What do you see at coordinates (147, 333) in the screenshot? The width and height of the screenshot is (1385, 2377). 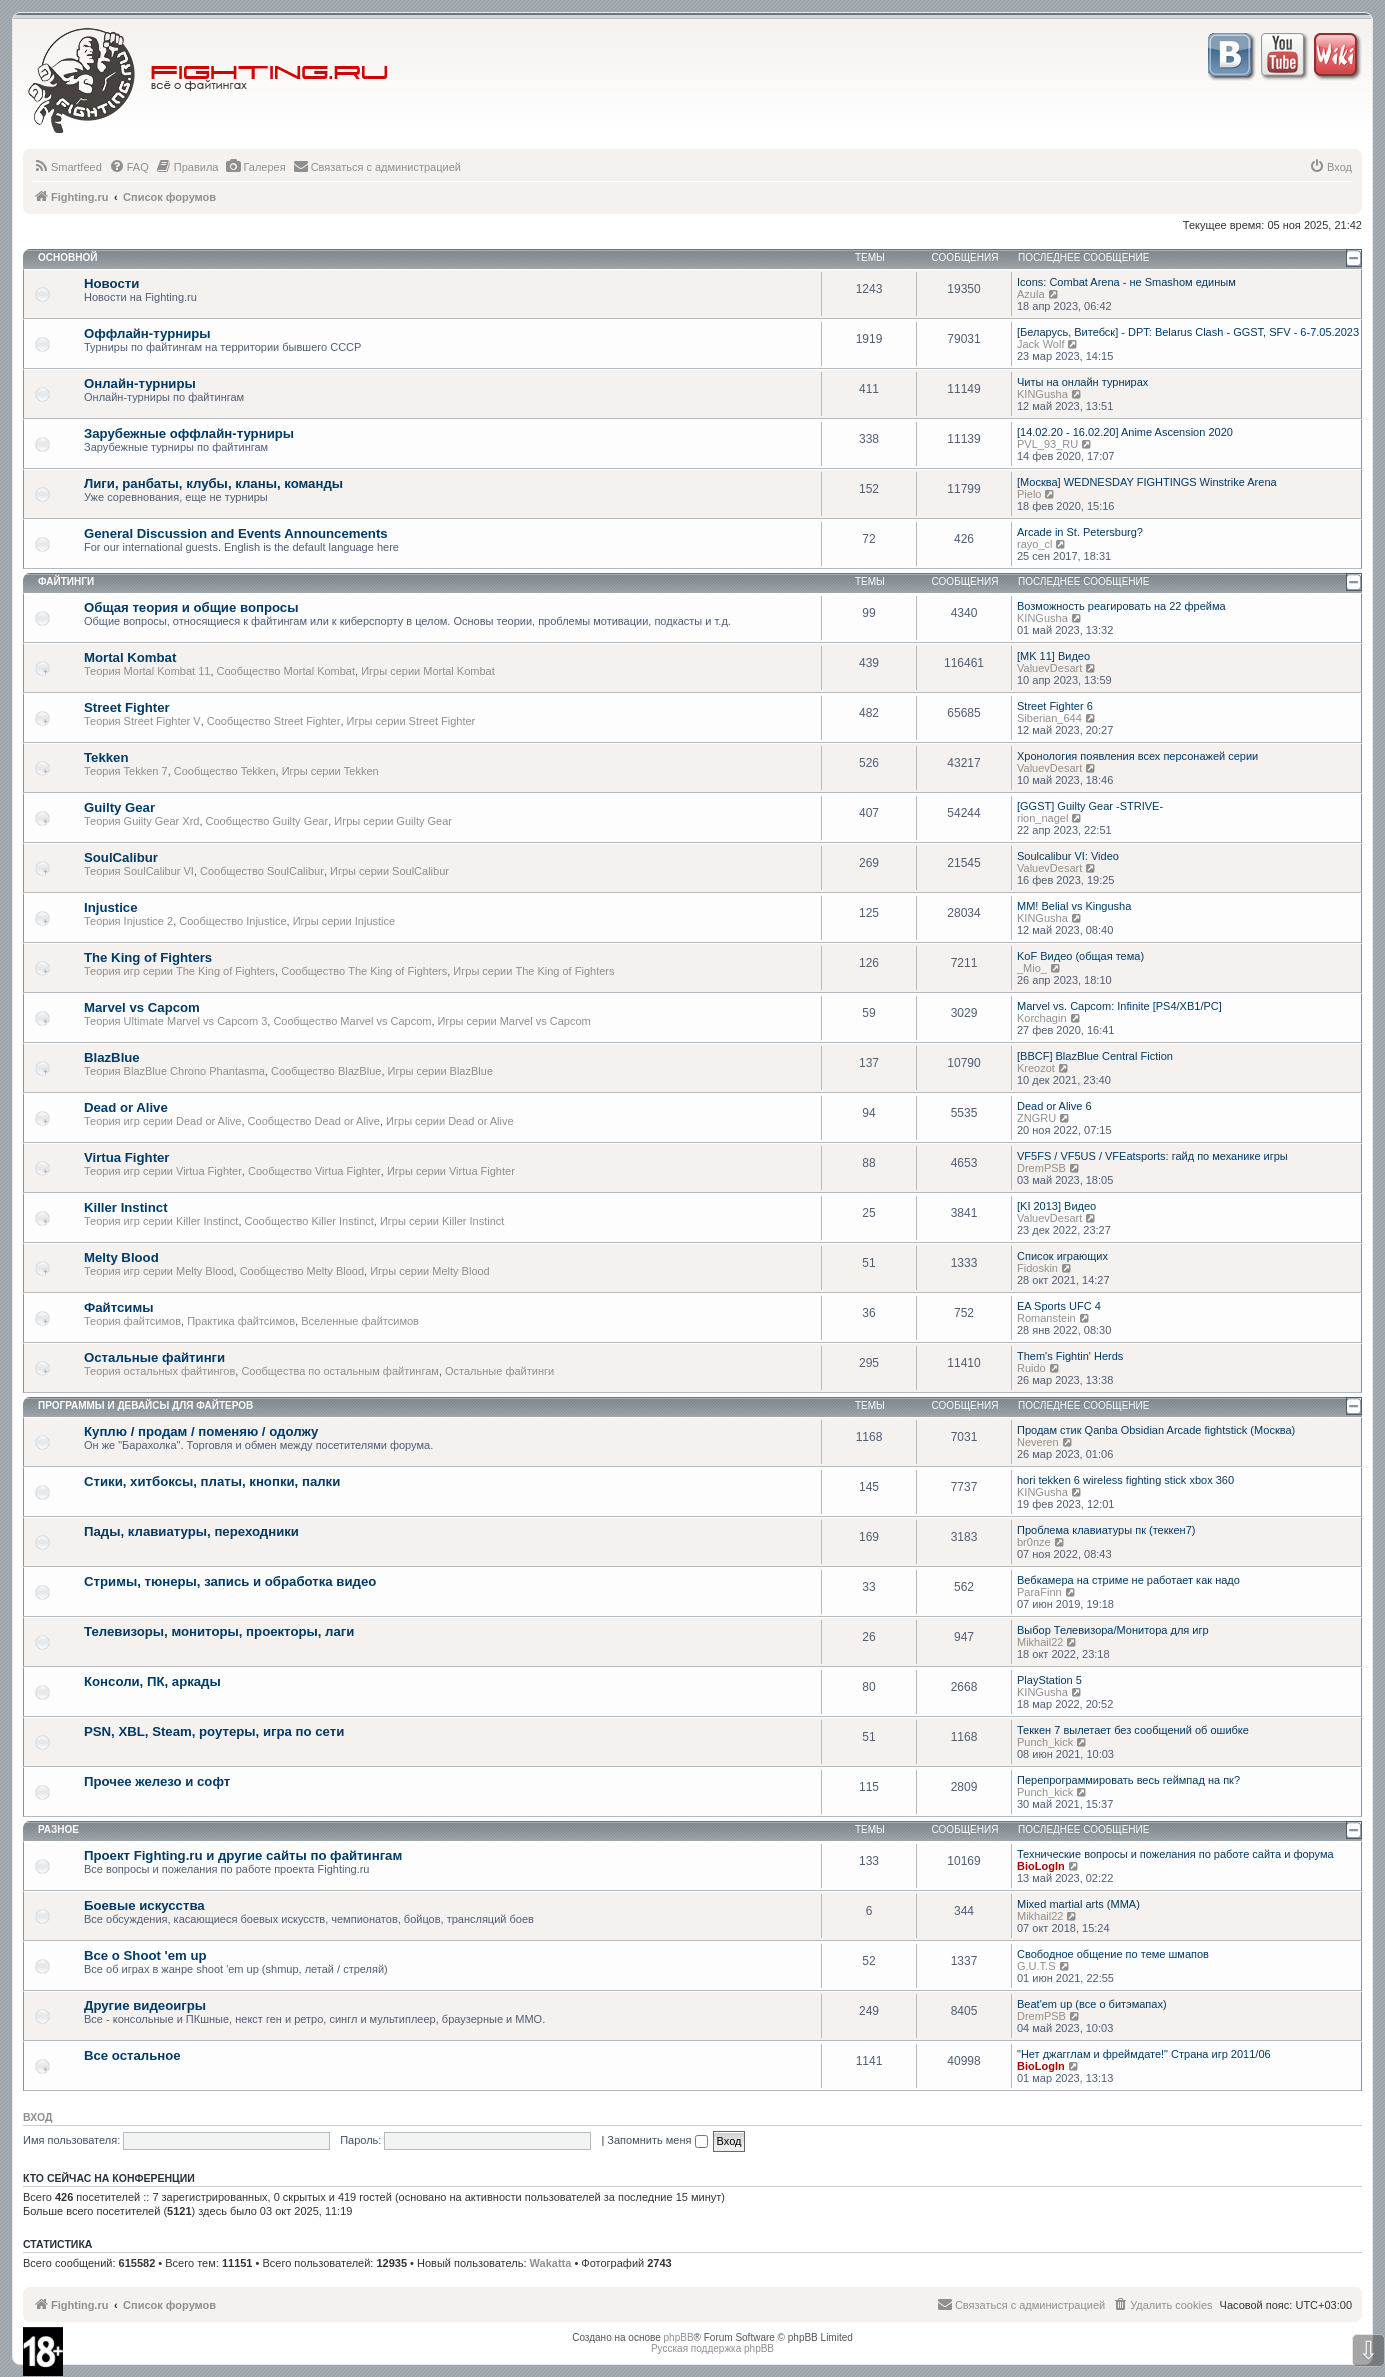 I see `Оффлайн-турниры` at bounding box center [147, 333].